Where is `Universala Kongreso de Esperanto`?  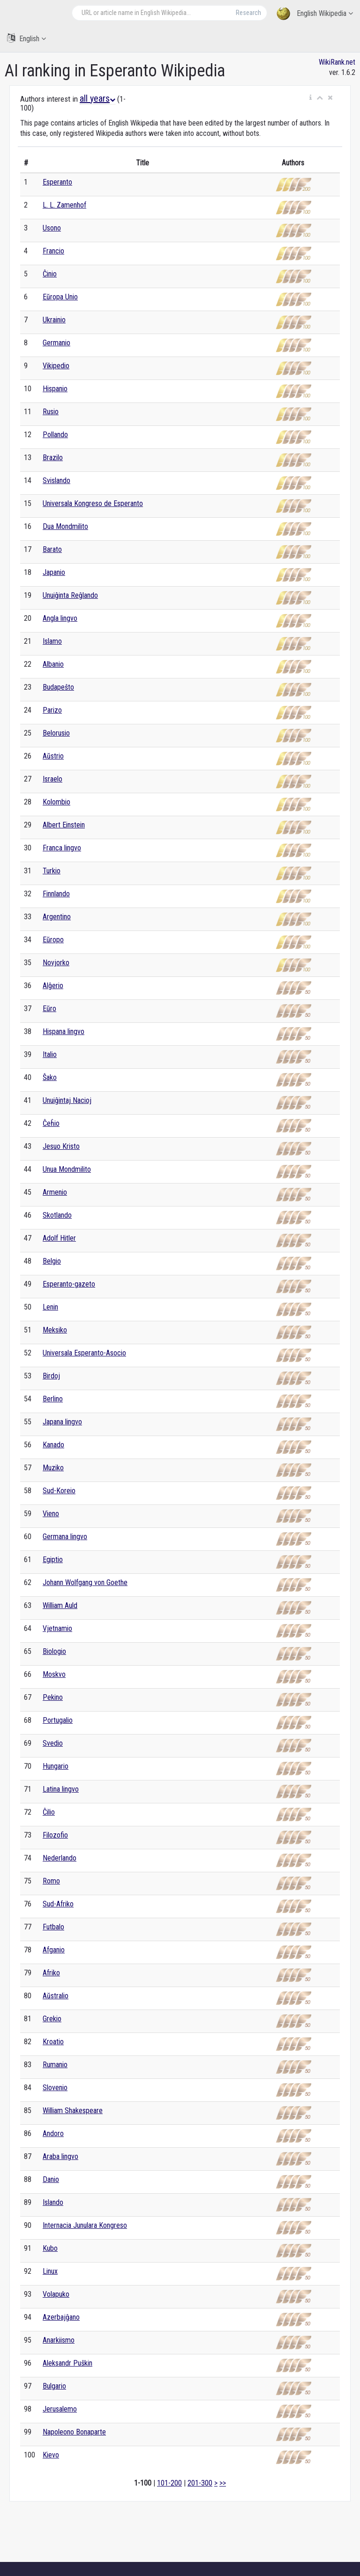
Universala Kongreso de Esperanto is located at coordinates (93, 503).